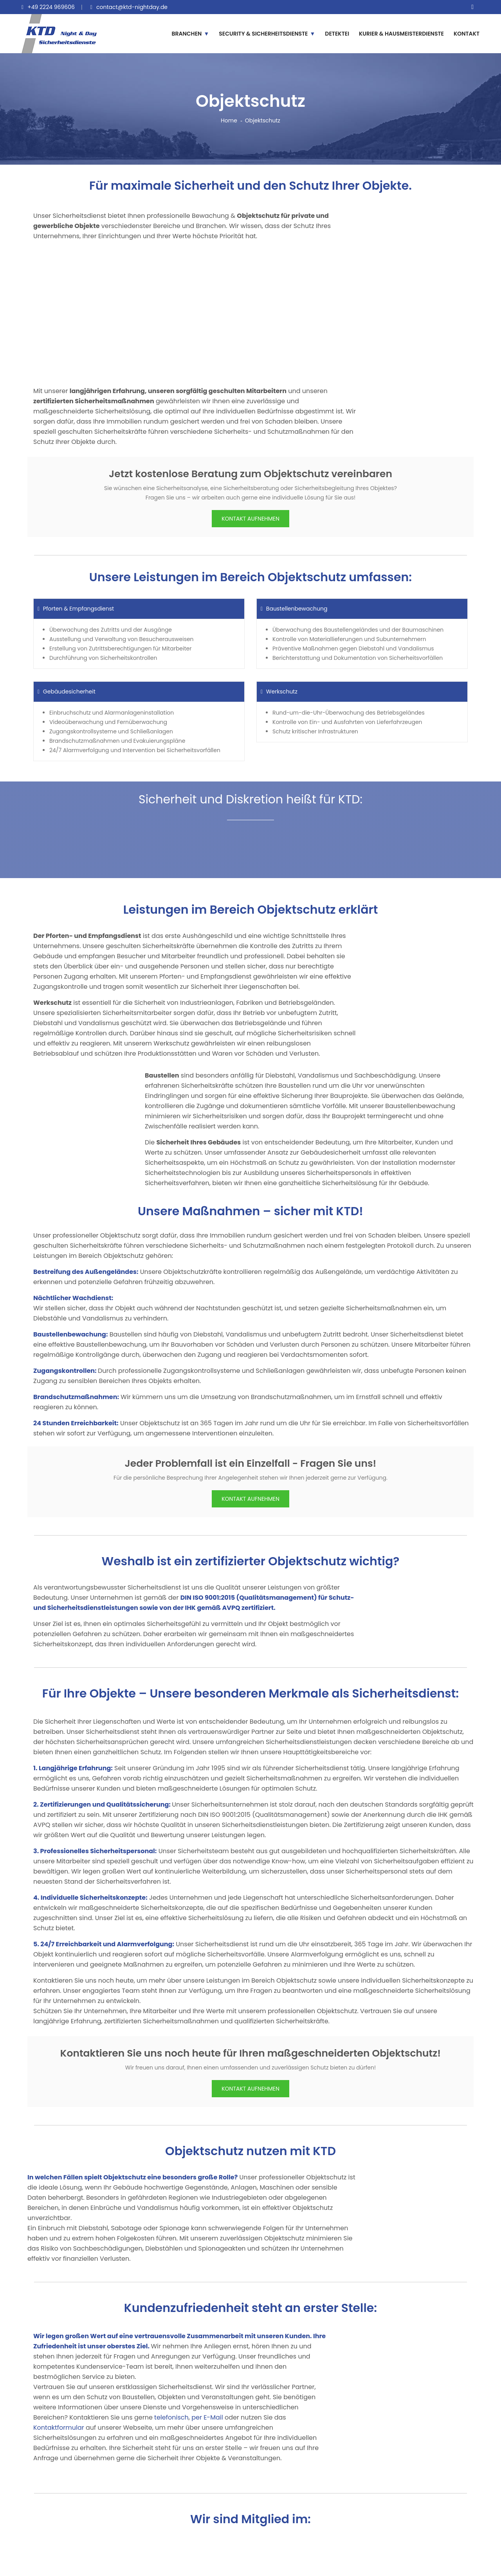  I want to click on +49 2224 969606, so click(51, 7).